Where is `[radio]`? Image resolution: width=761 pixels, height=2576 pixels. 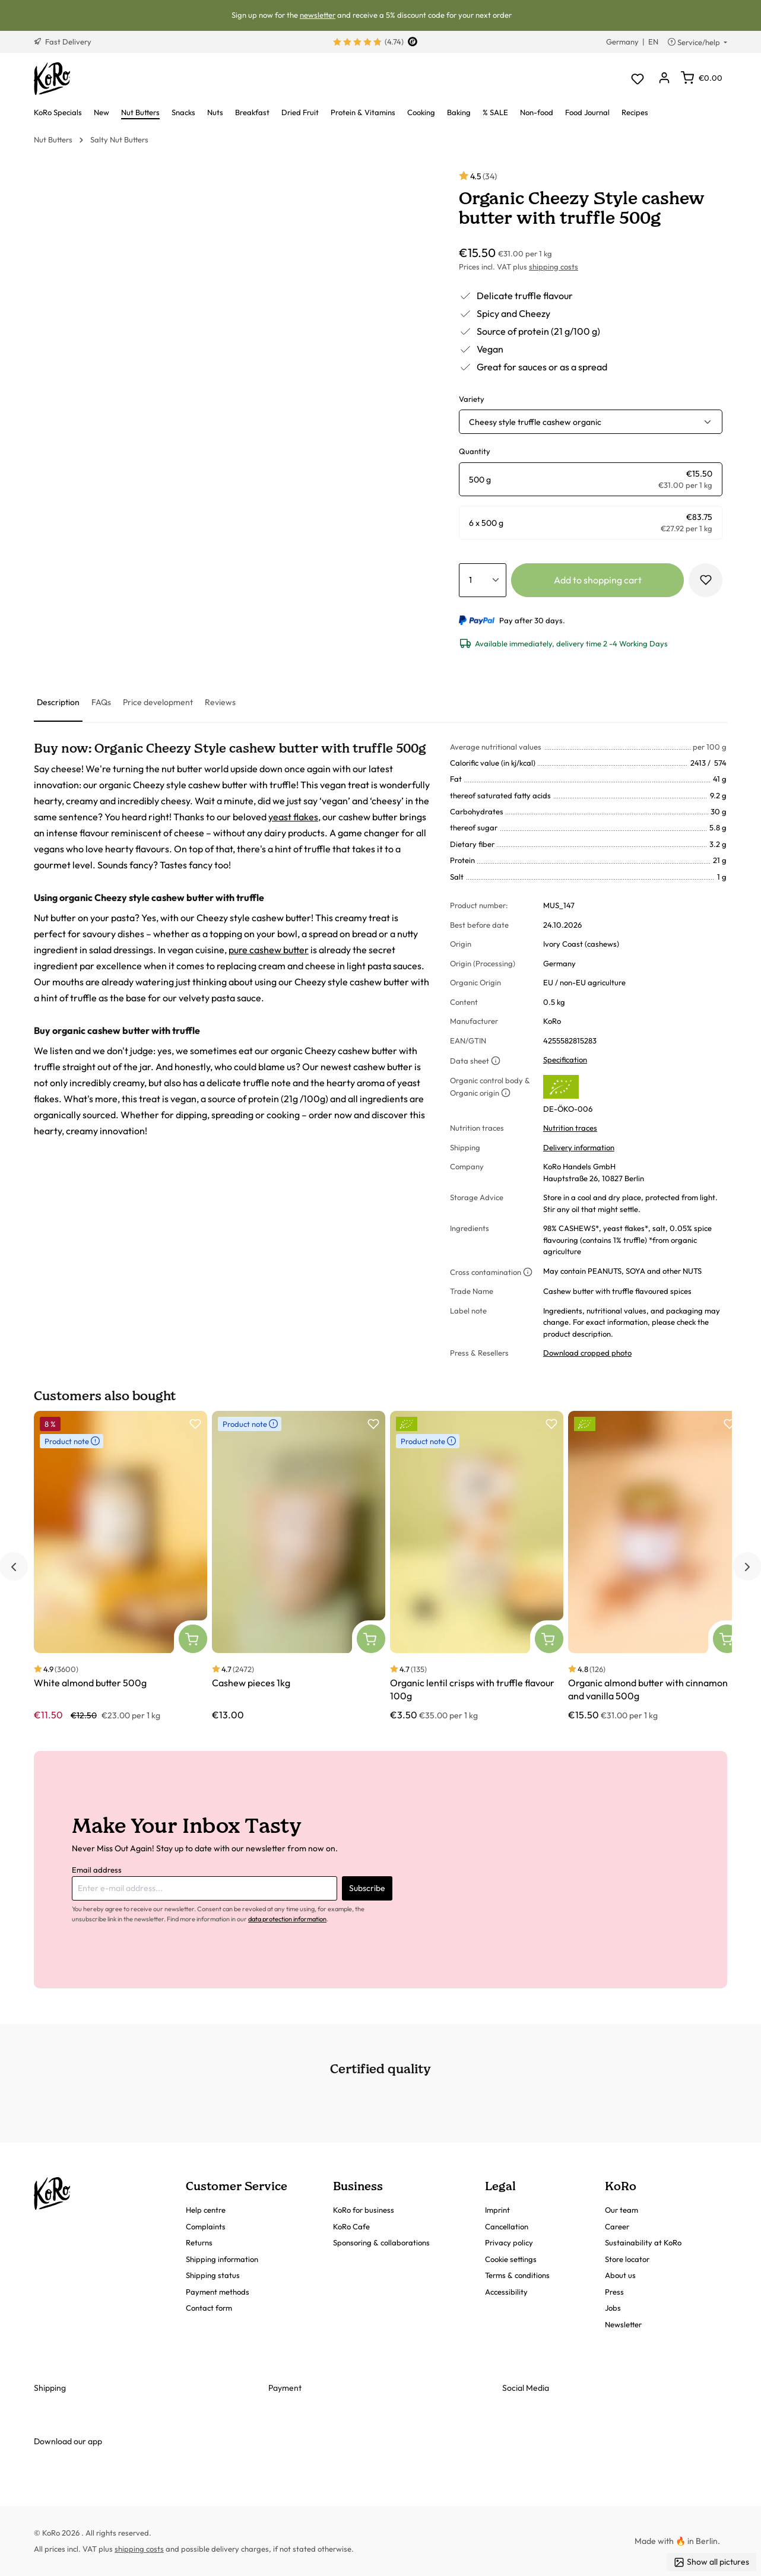 [radio] is located at coordinates (590, 479).